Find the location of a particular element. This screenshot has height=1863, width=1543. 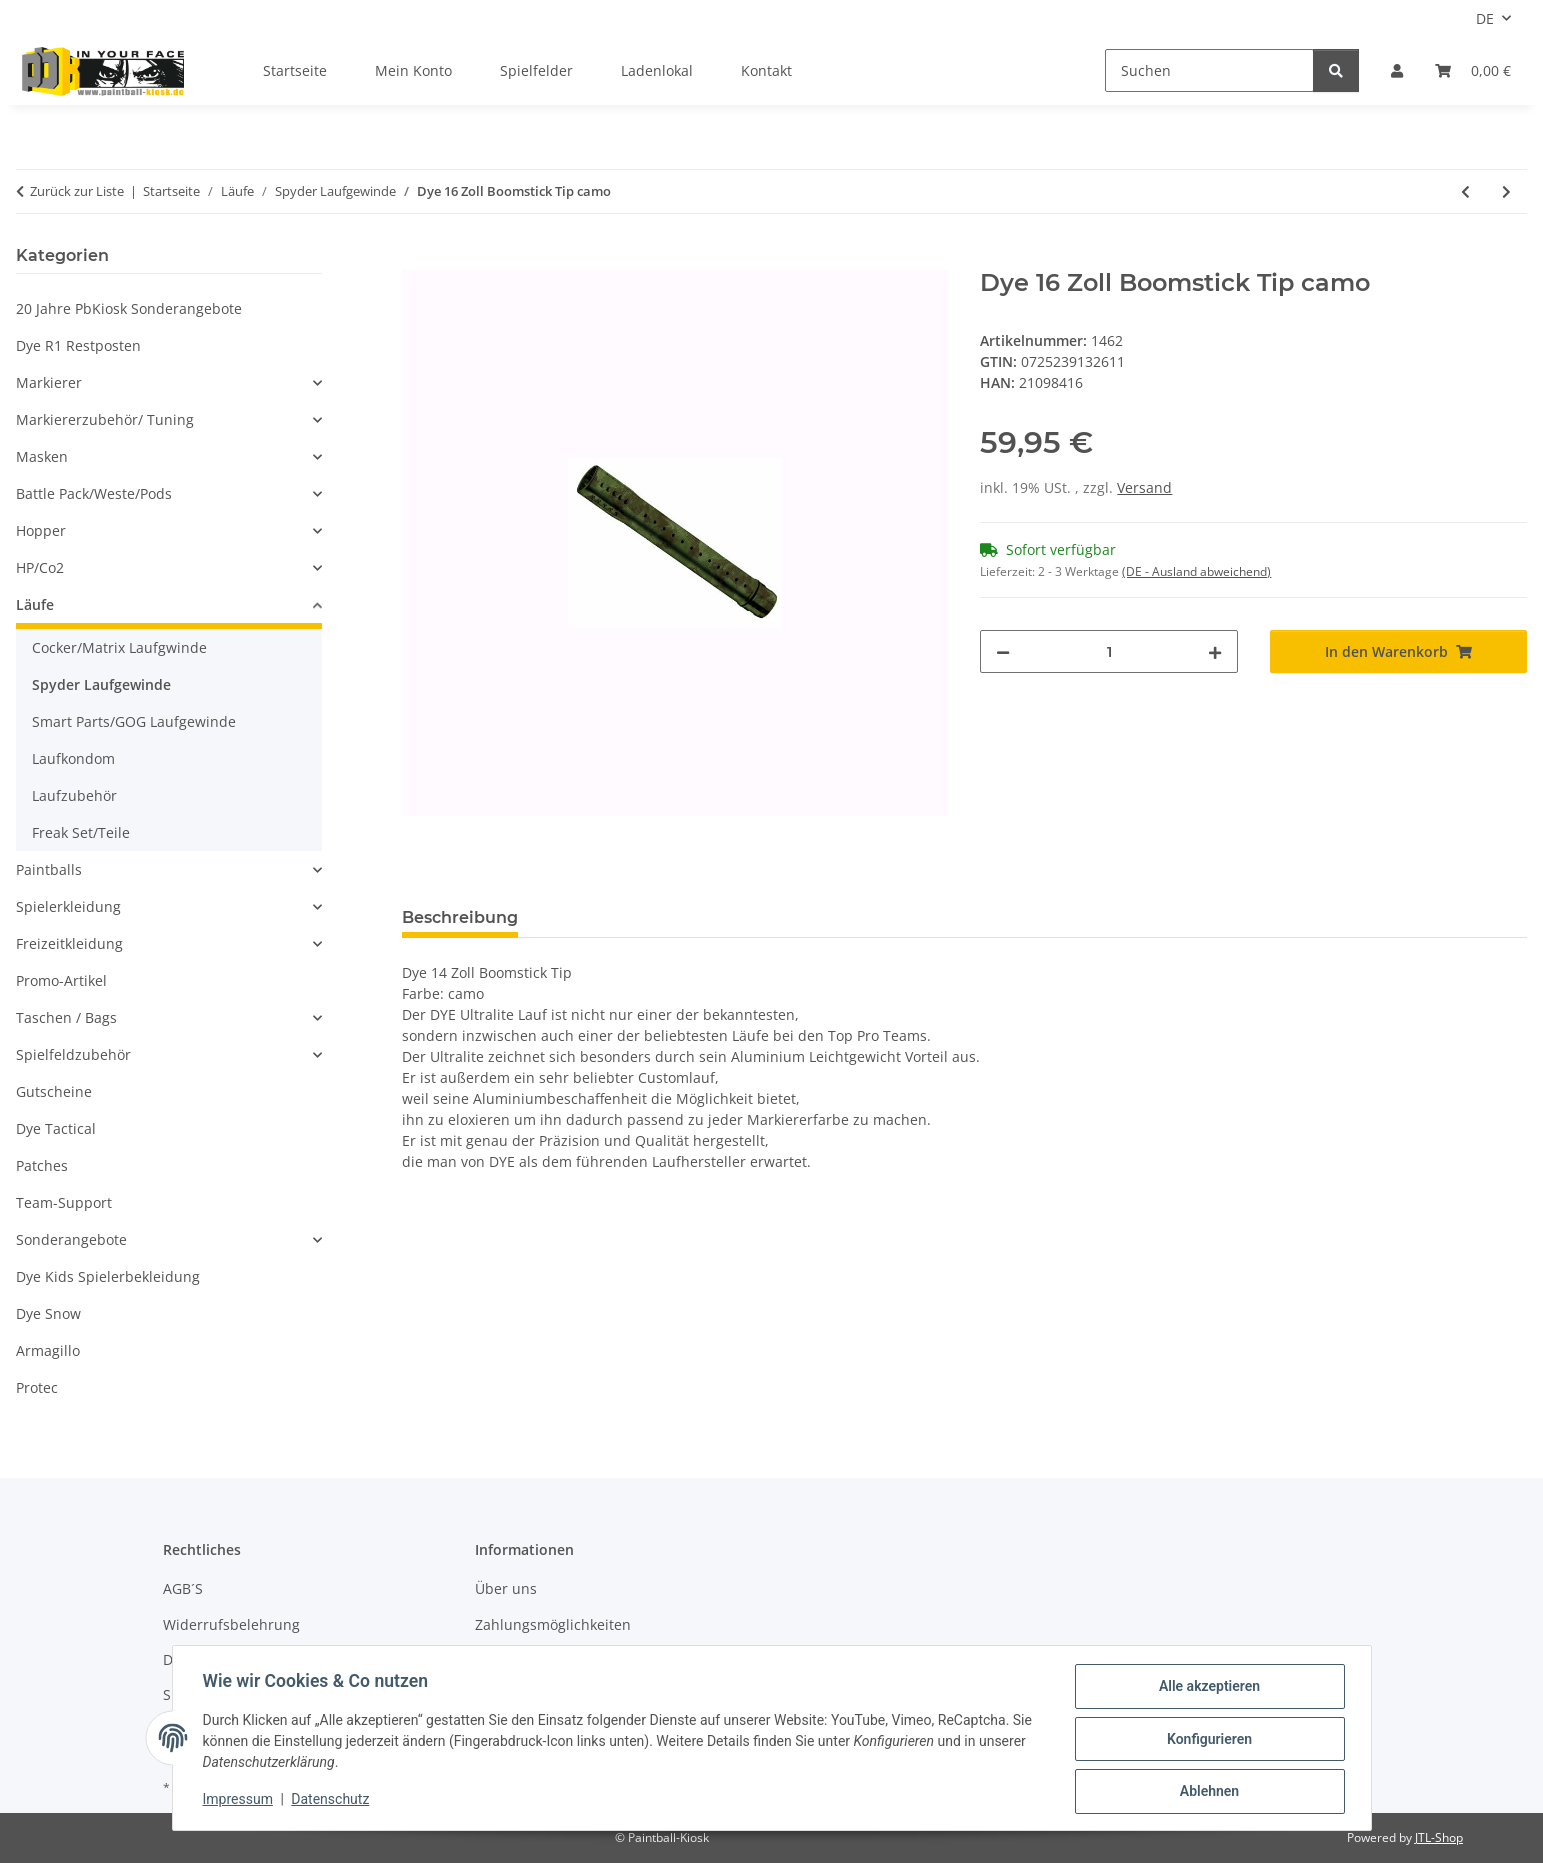

Dye Kids Spielerbekleidung is located at coordinates (108, 1276).